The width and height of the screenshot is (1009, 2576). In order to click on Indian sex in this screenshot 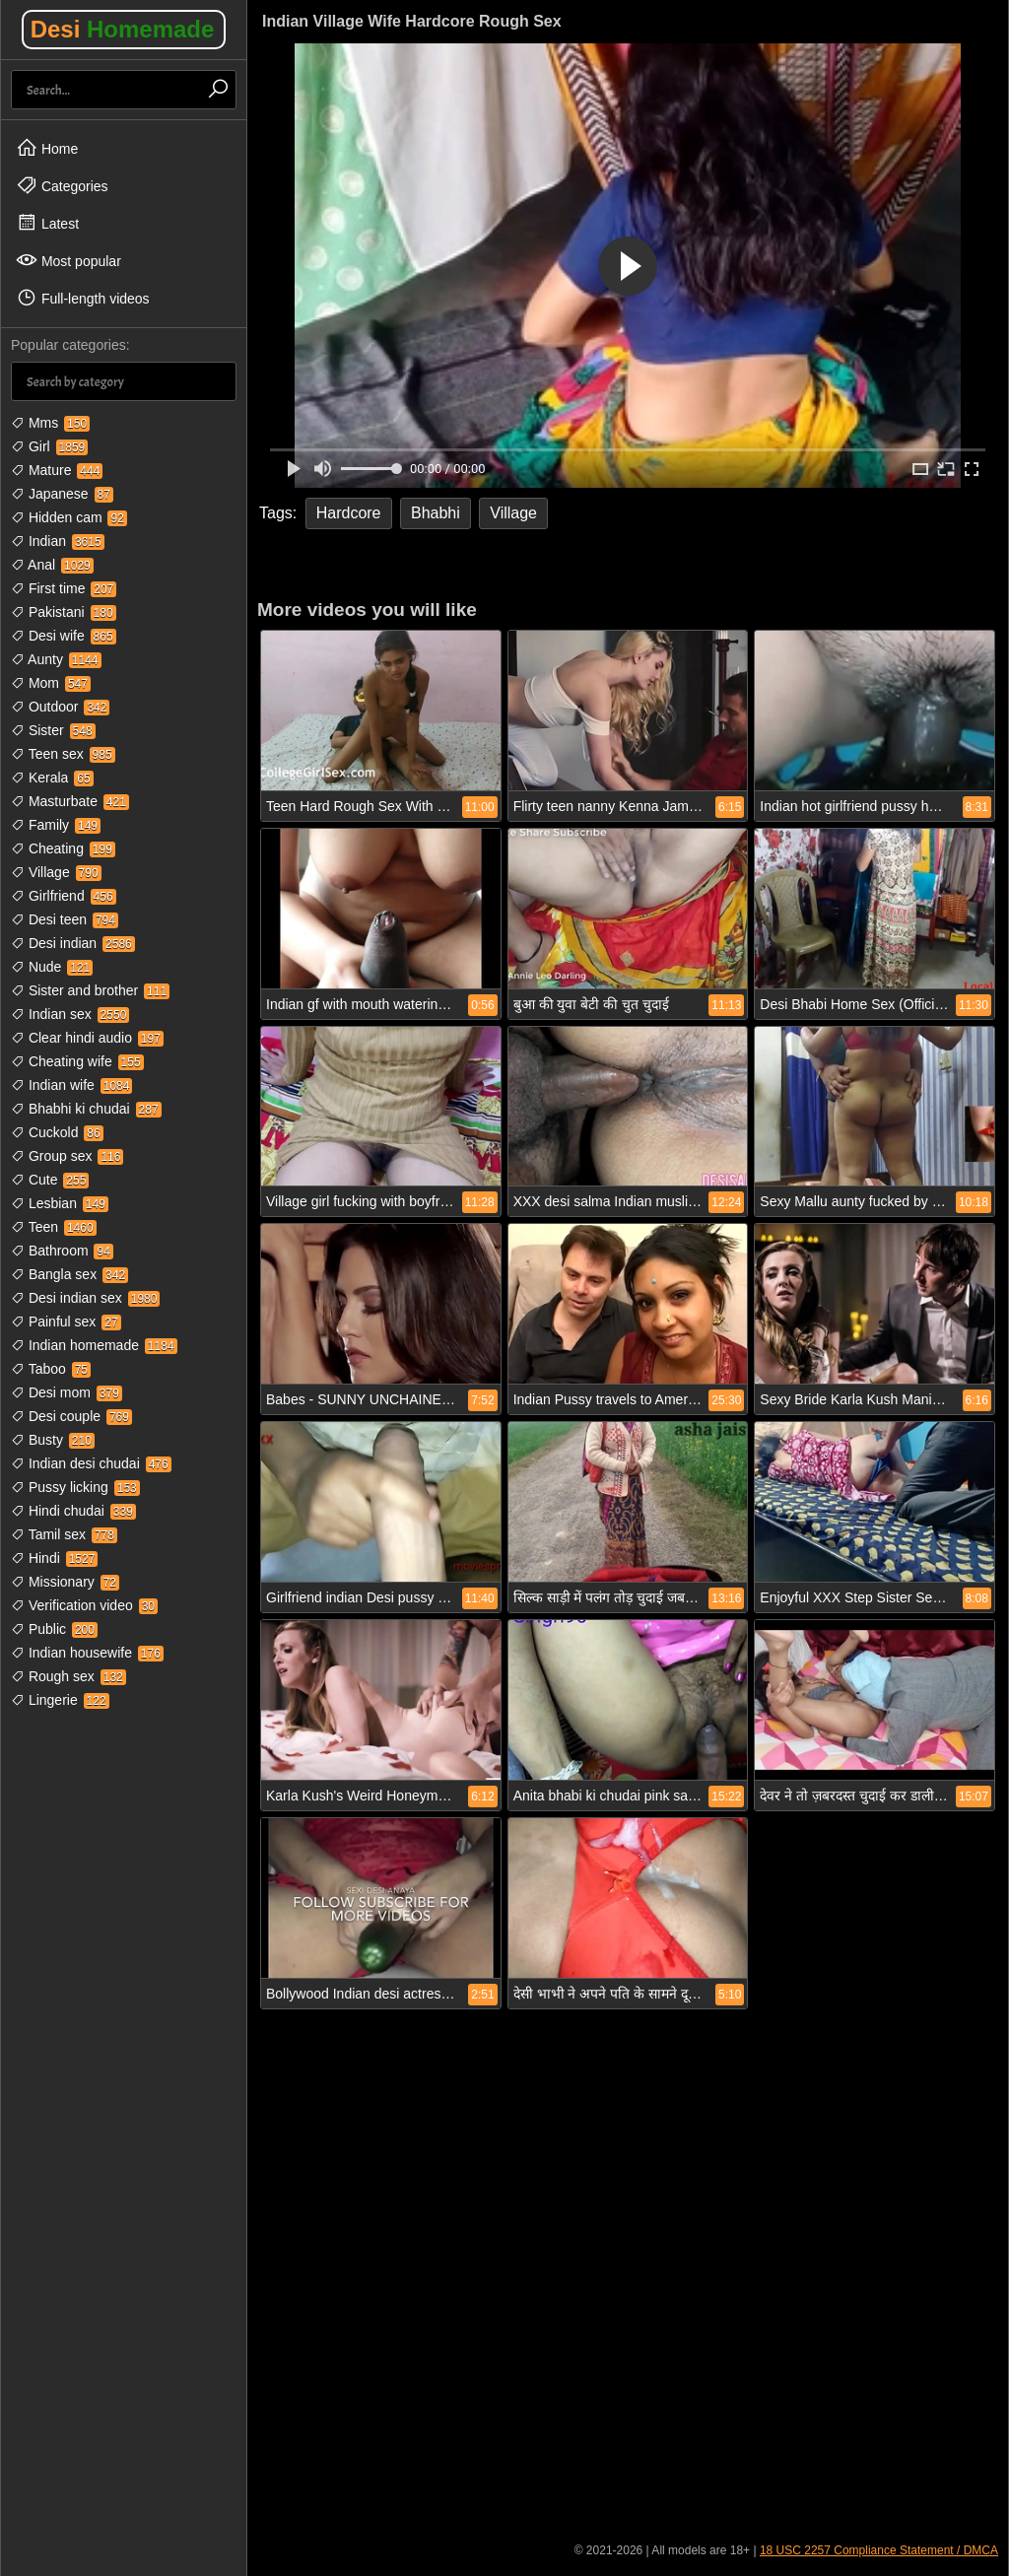, I will do `click(70, 1014)`.